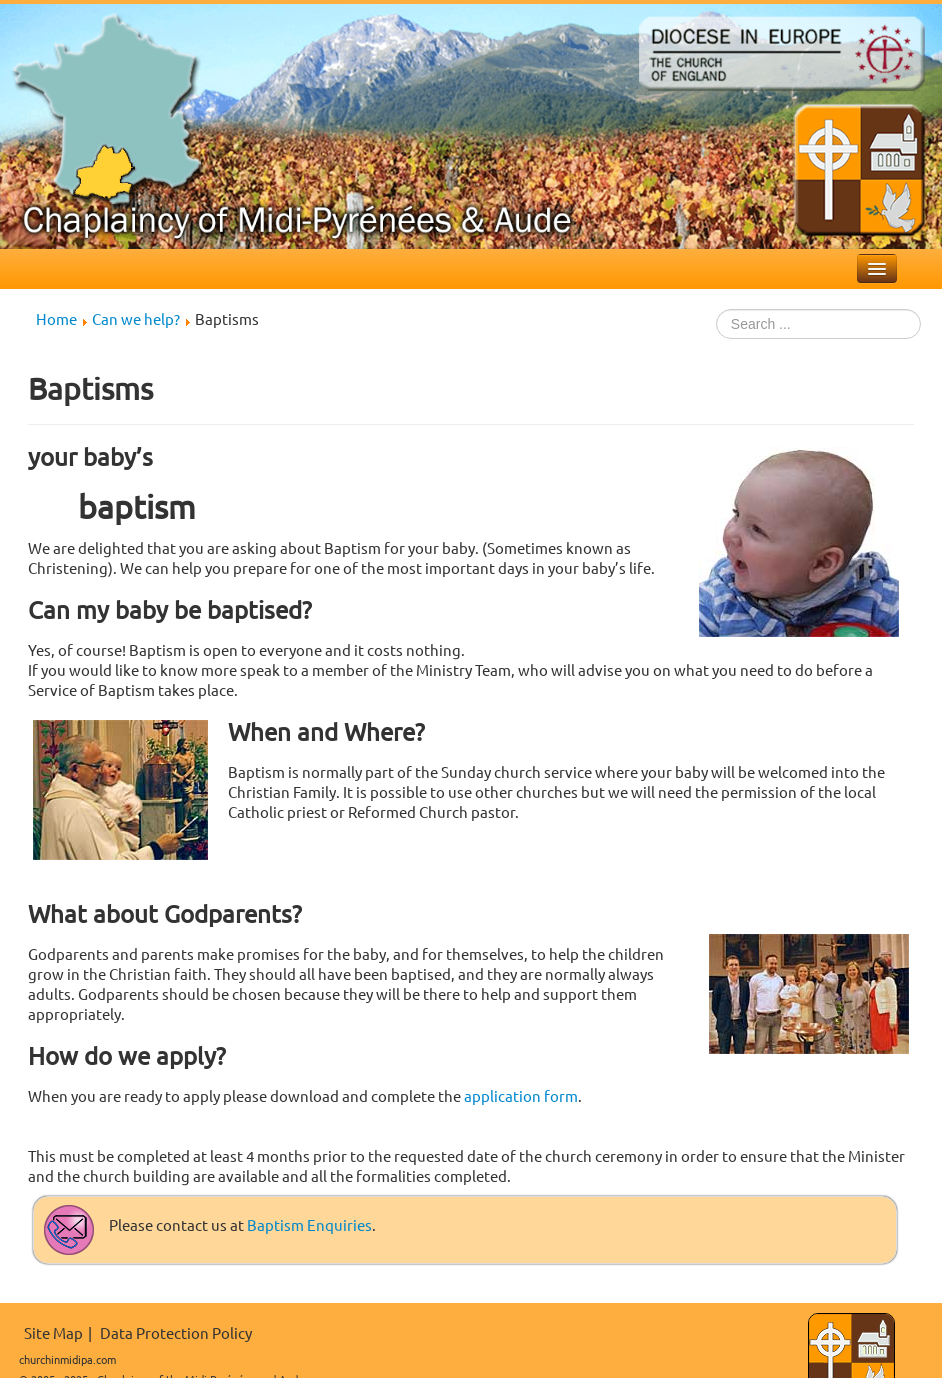  Describe the element at coordinates (309, 1224) in the screenshot. I see `Baptism Enquiries` at that location.